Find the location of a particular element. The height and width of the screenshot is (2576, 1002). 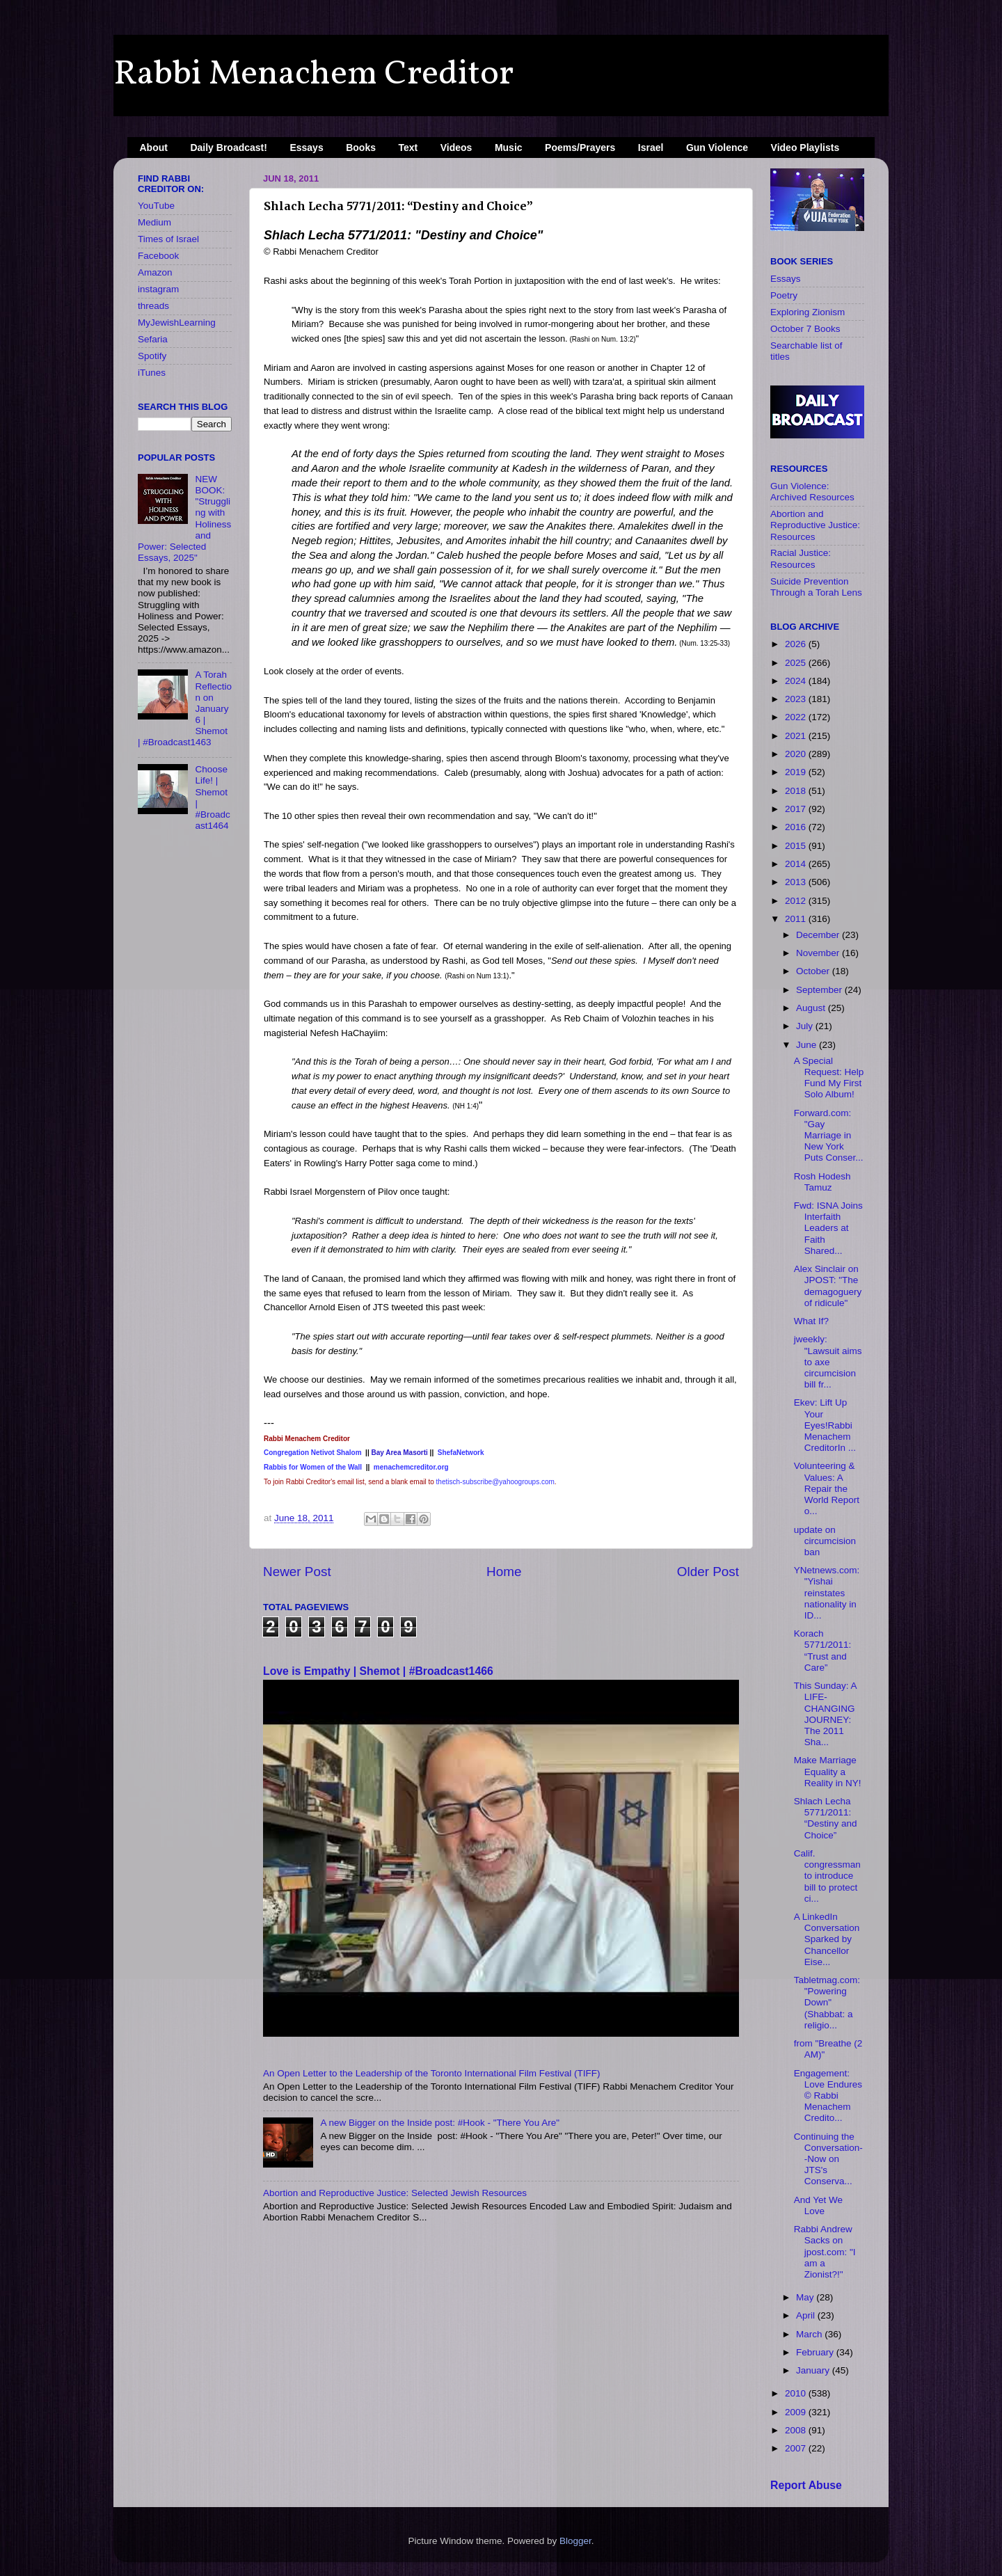

Continuing the Conversation--Now on JTS's Conserva... is located at coordinates (828, 2159).